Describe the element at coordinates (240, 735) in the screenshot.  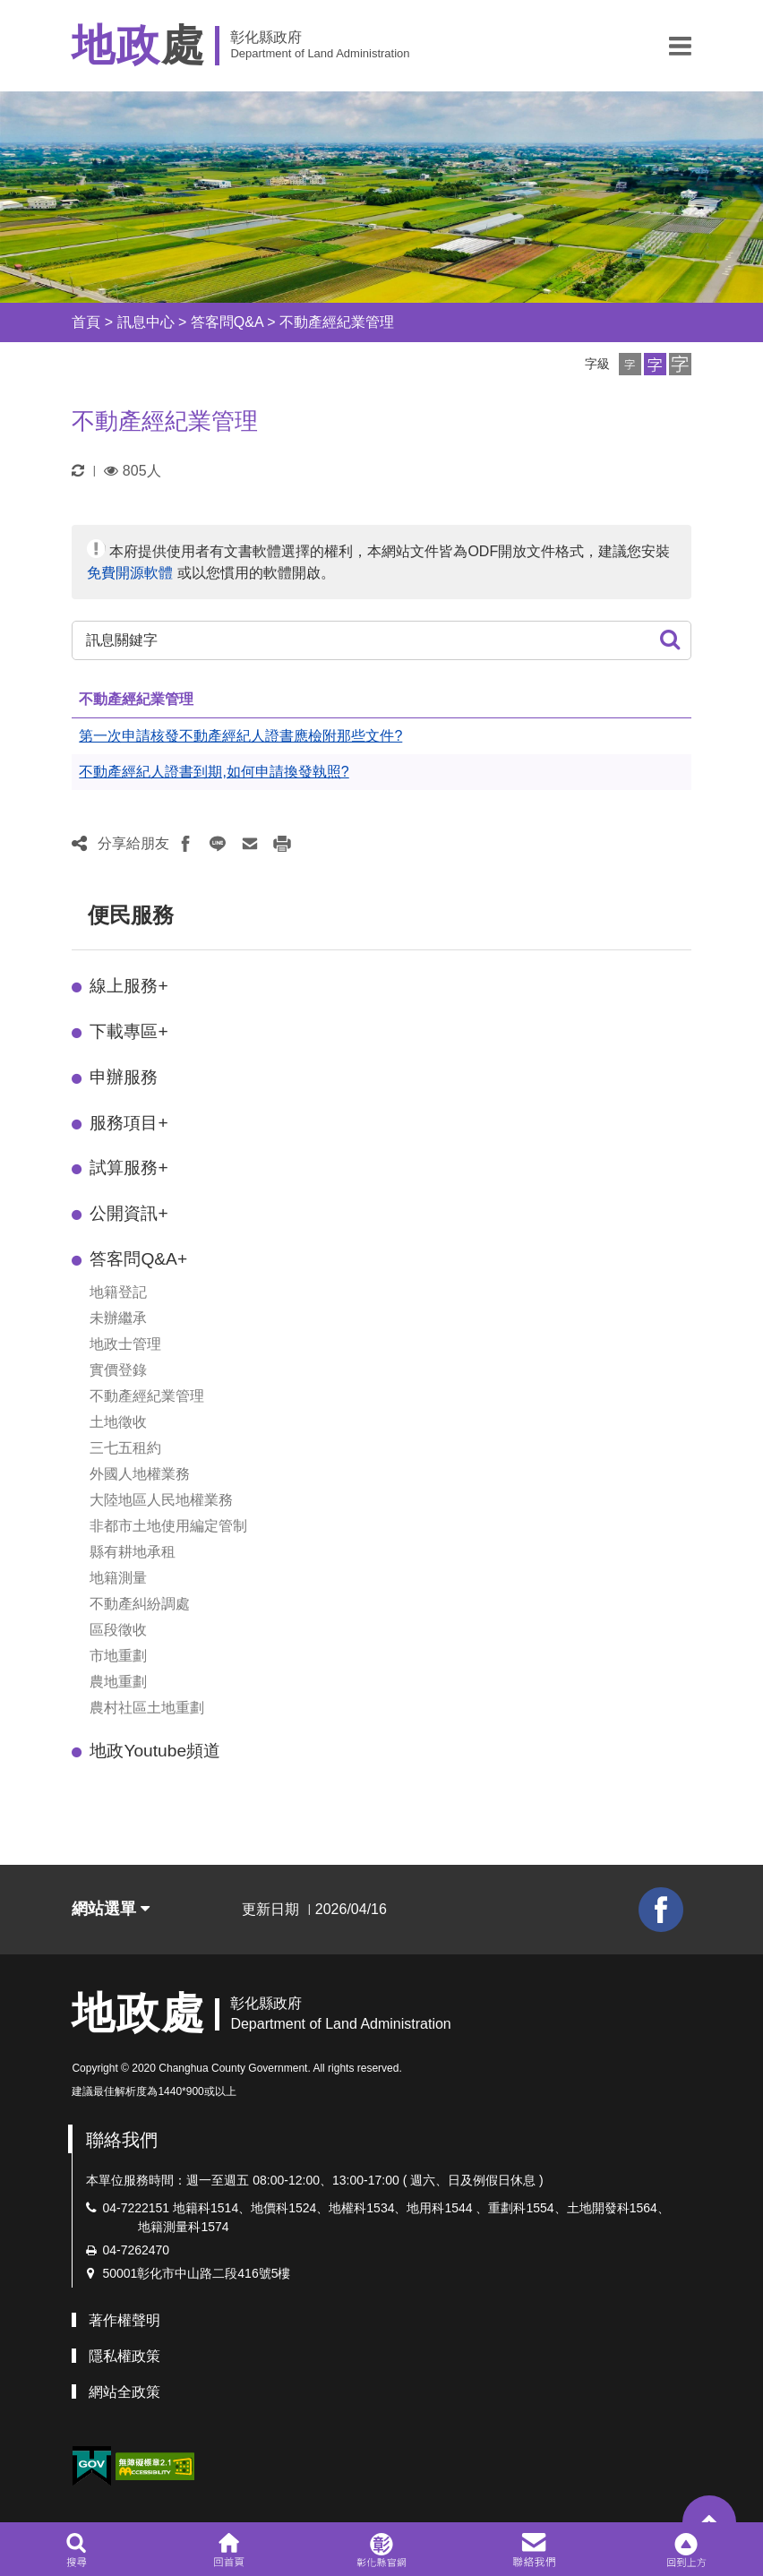
I see `第一次申請核發不動產經紀人證書應檢附那些文件?` at that location.